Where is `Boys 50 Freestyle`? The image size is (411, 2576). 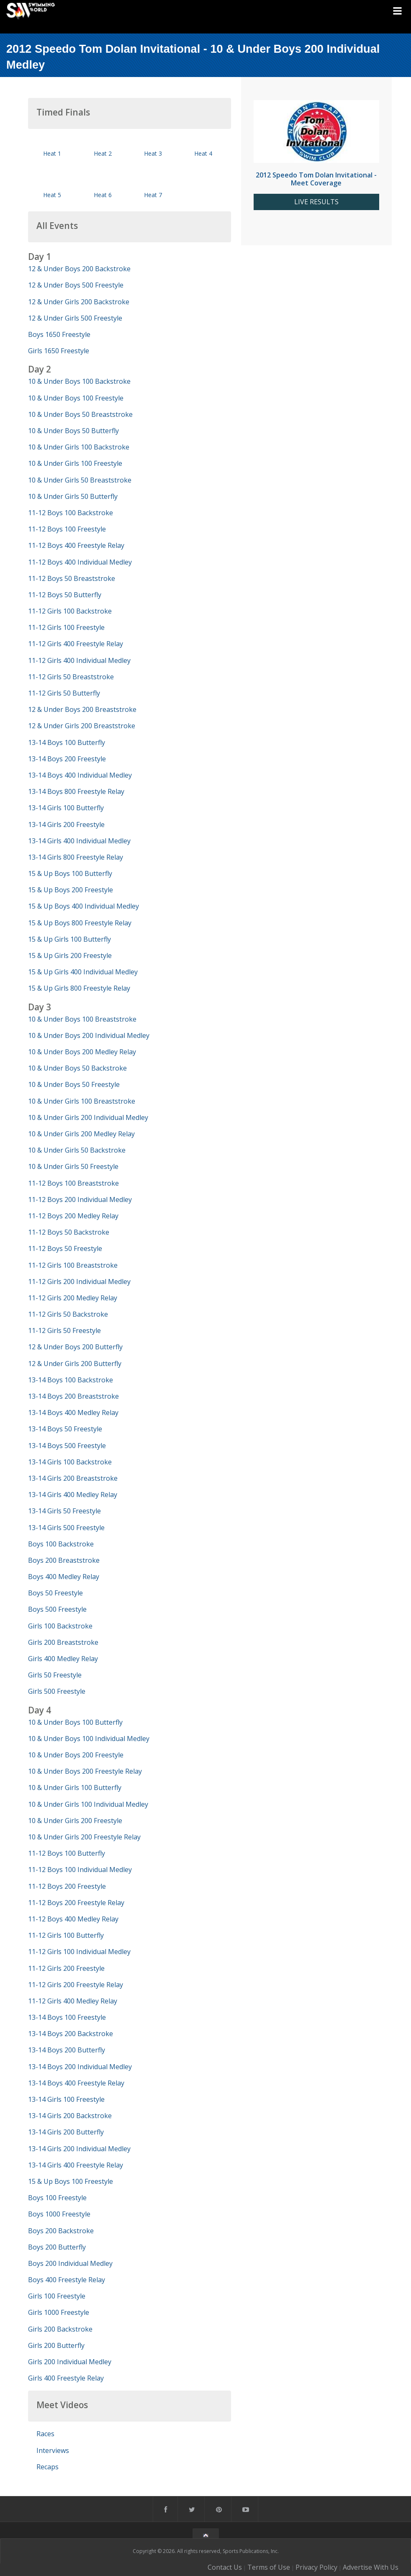
Boys 50 Freestyle is located at coordinates (55, 1592).